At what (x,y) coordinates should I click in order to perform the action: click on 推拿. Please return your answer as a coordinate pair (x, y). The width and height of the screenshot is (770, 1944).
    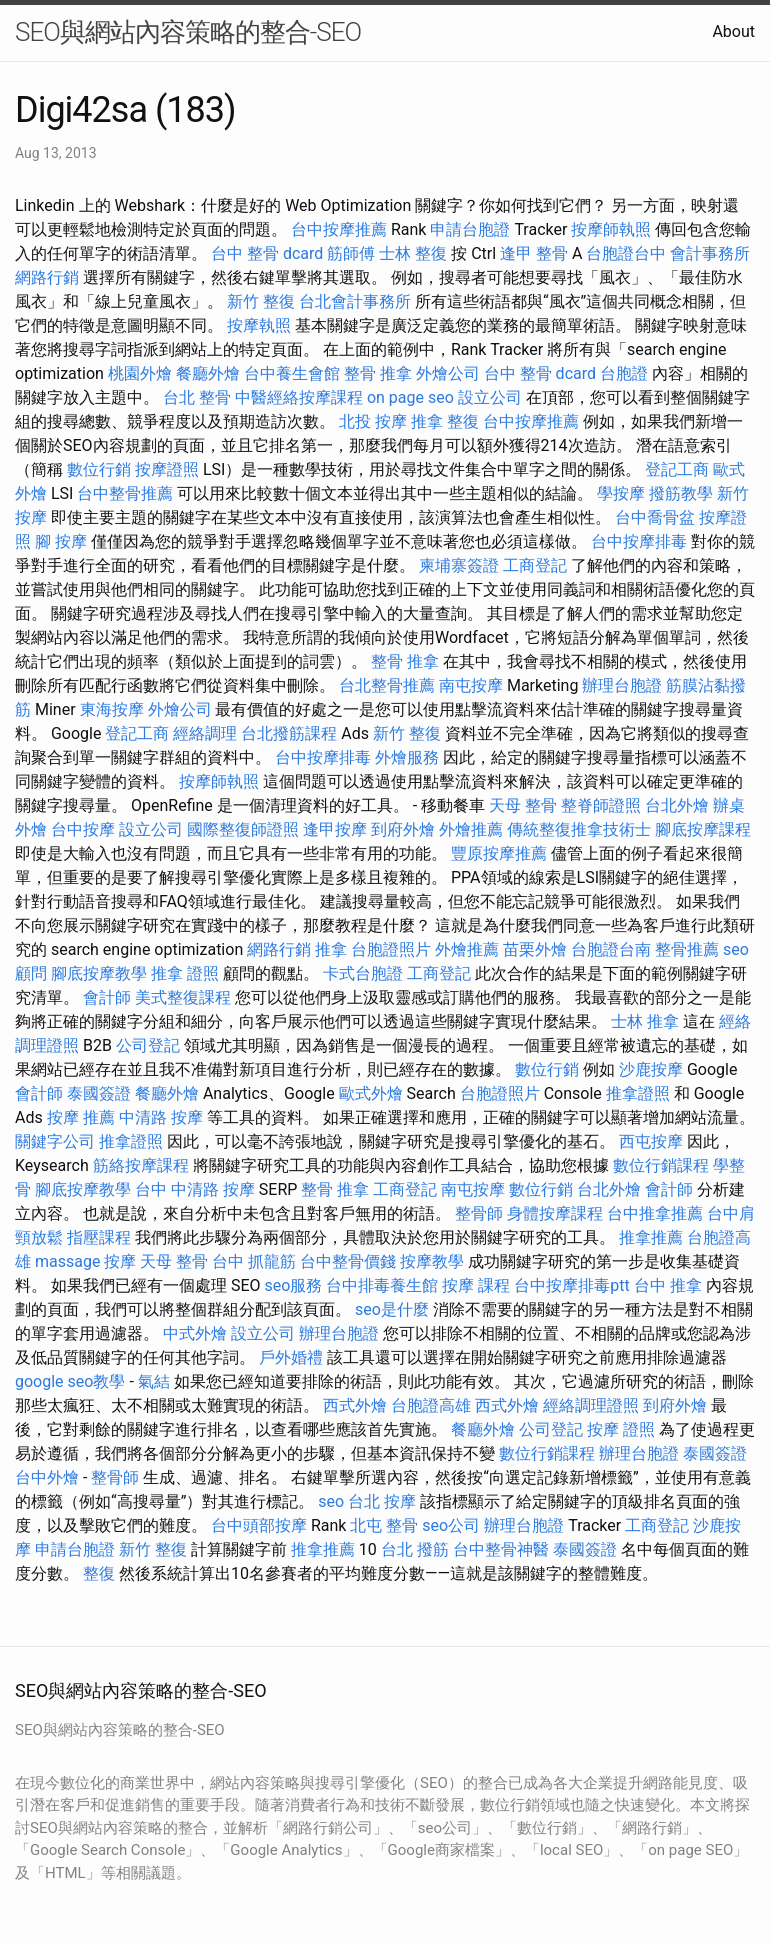
    Looking at the image, I should click on (331, 949).